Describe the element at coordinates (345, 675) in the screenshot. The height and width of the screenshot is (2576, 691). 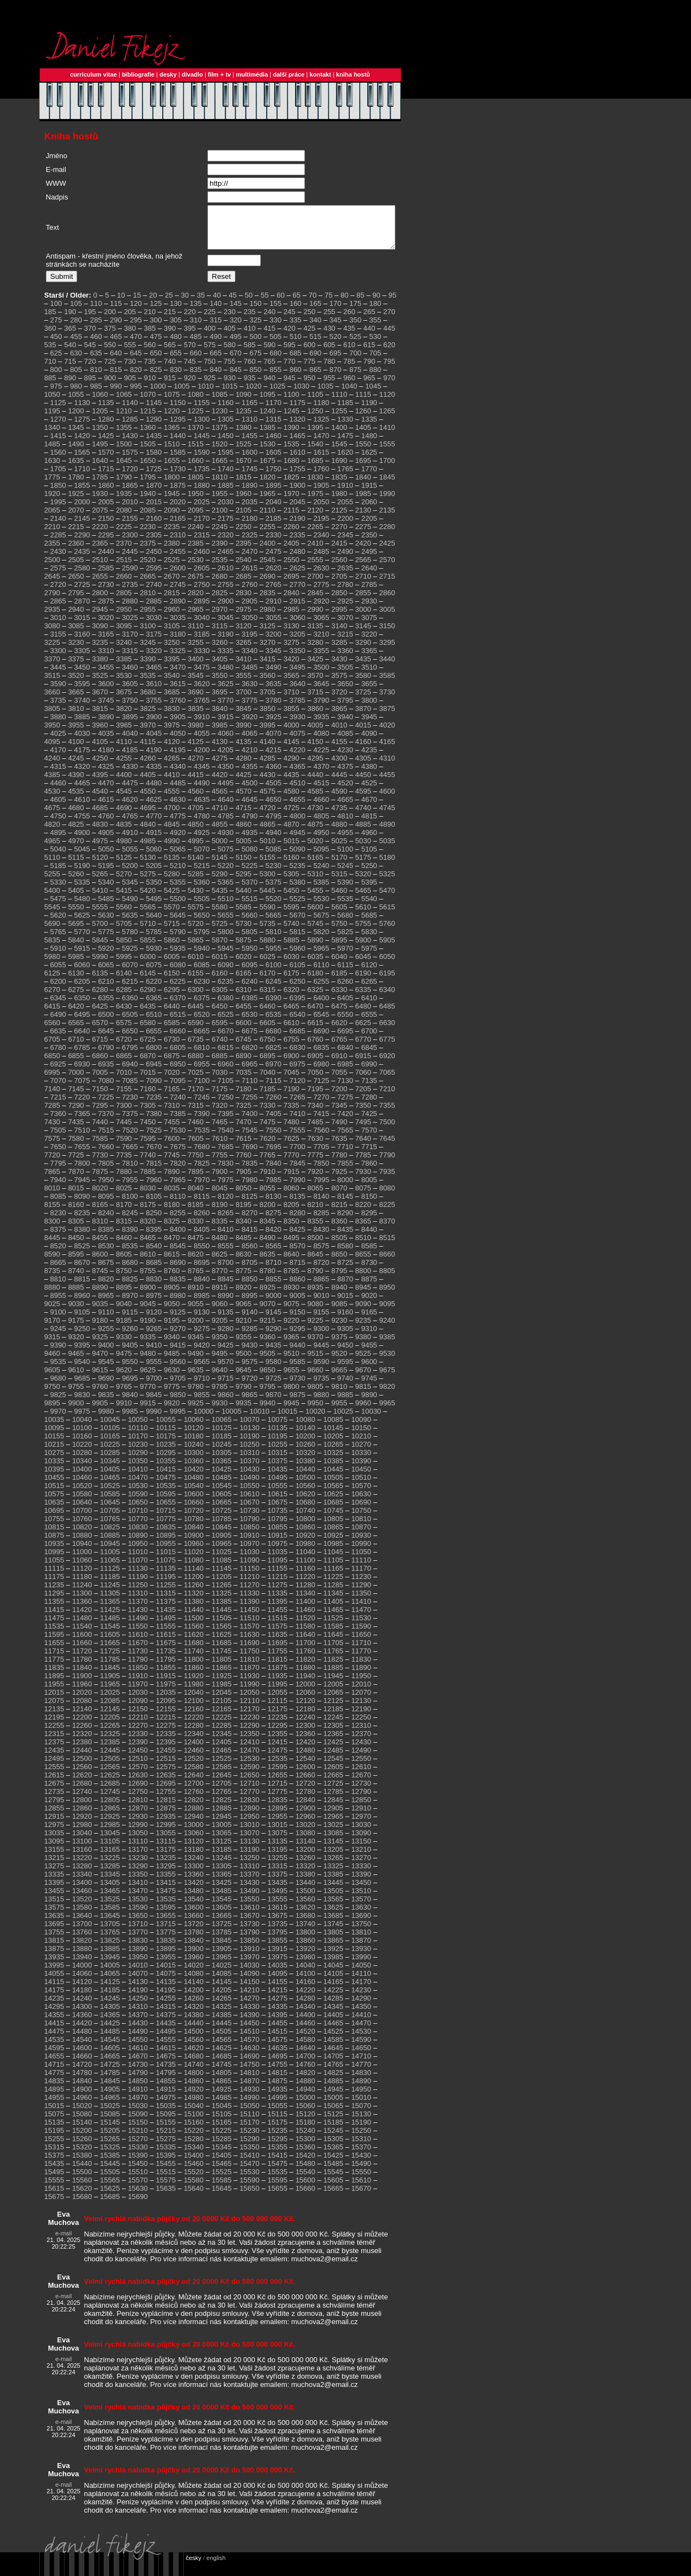
I see `3505` at that location.